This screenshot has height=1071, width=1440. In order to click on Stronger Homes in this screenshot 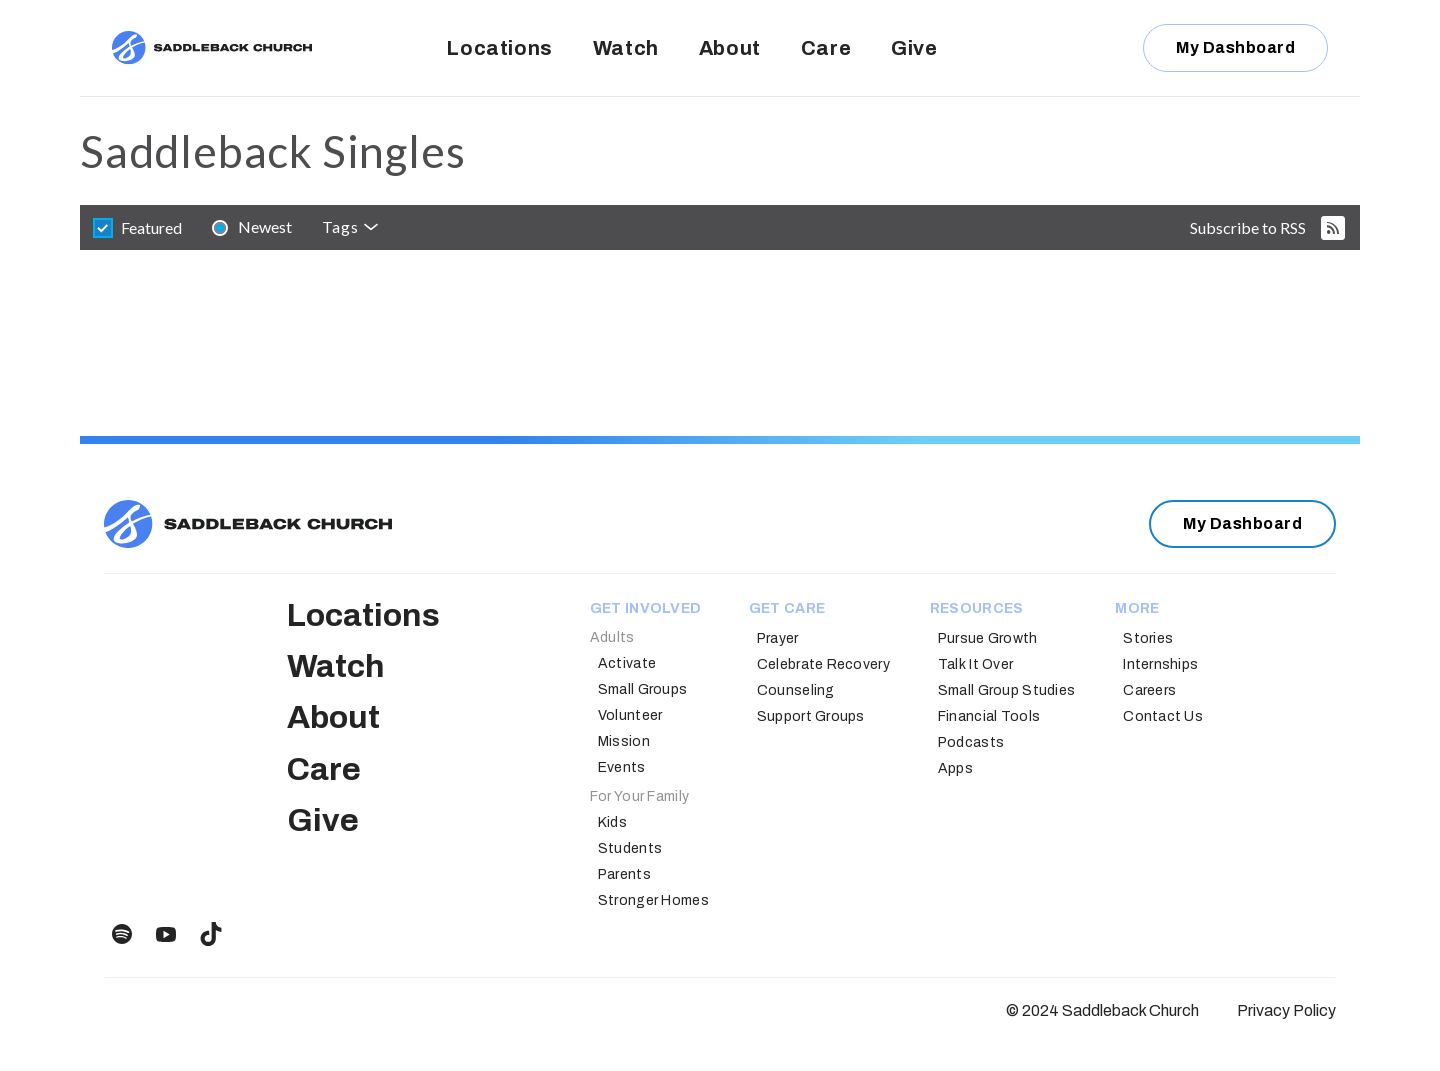, I will do `click(653, 900)`.